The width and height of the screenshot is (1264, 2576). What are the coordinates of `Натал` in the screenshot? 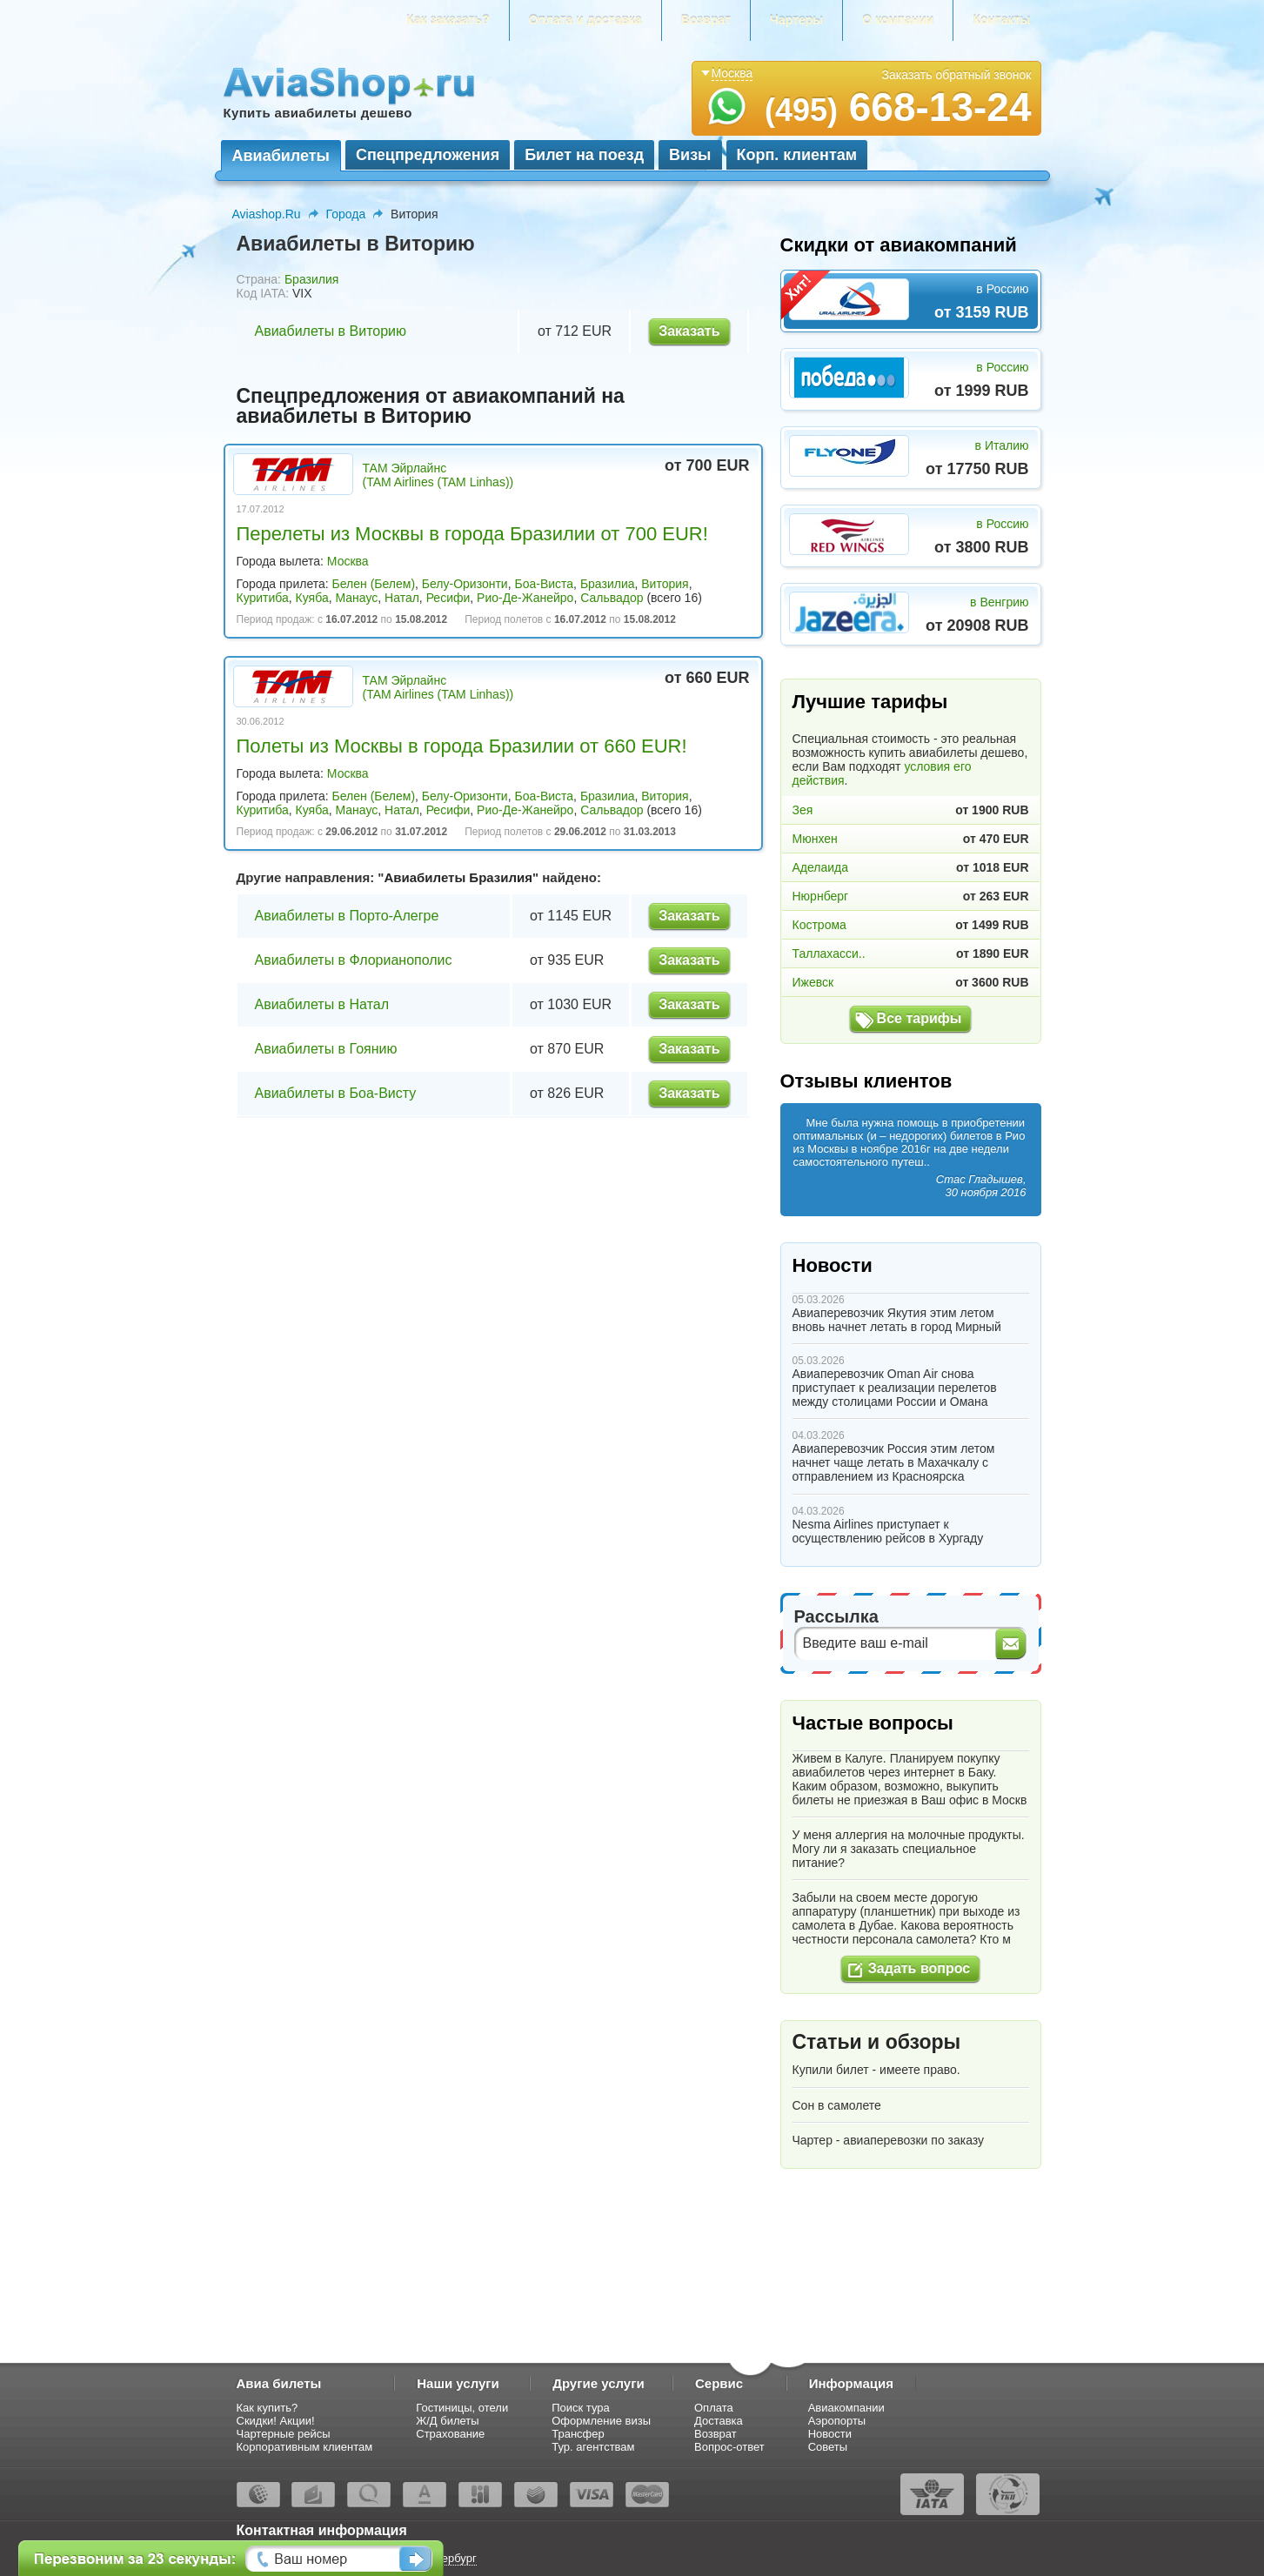 It's located at (402, 598).